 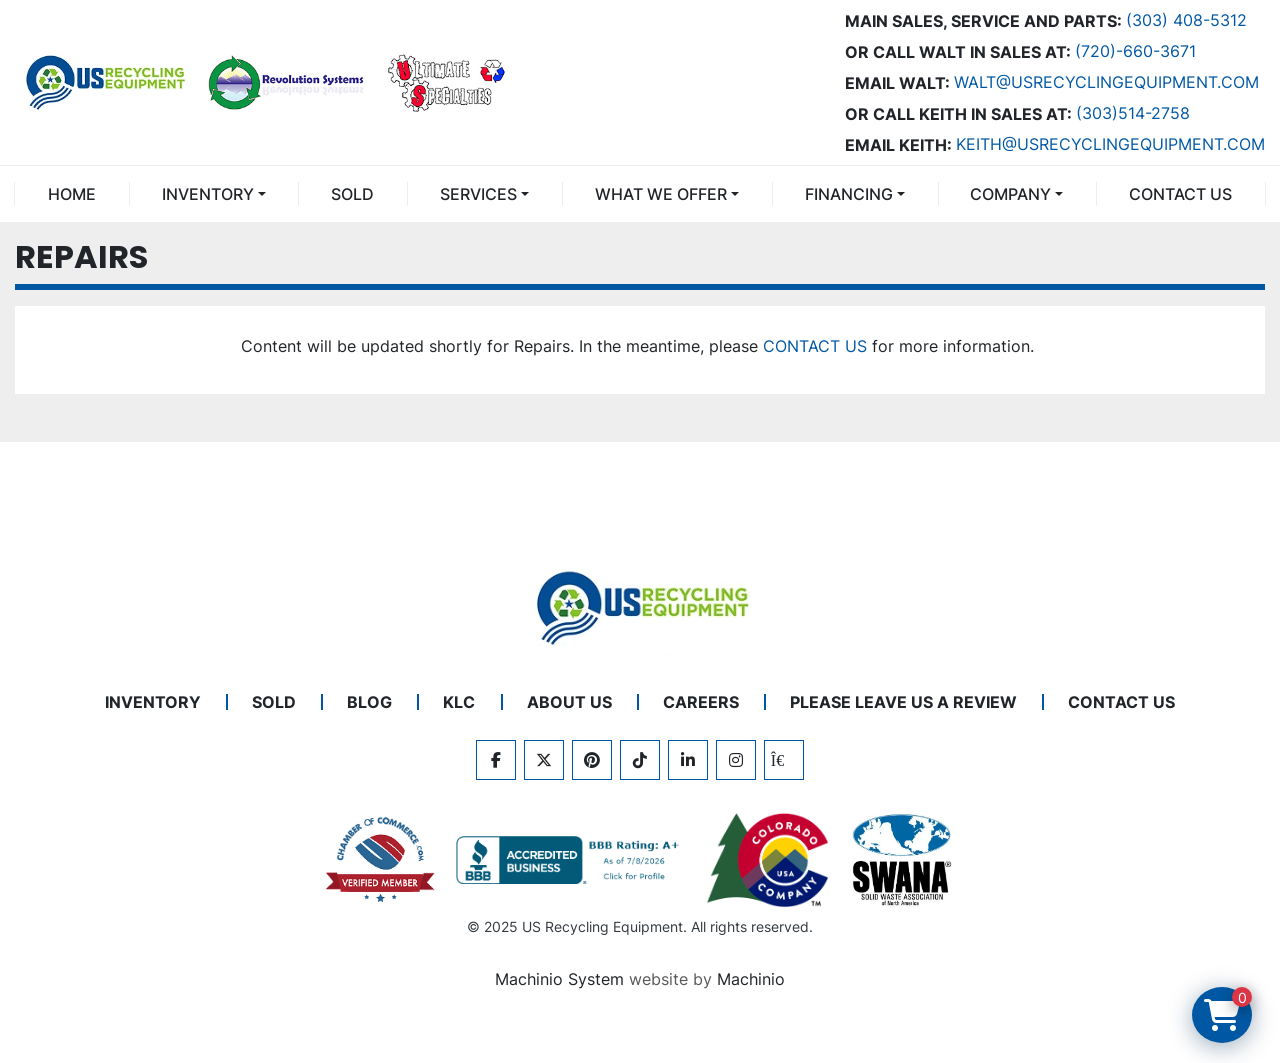 What do you see at coordinates (569, 702) in the screenshot?
I see `ABOUT US` at bounding box center [569, 702].